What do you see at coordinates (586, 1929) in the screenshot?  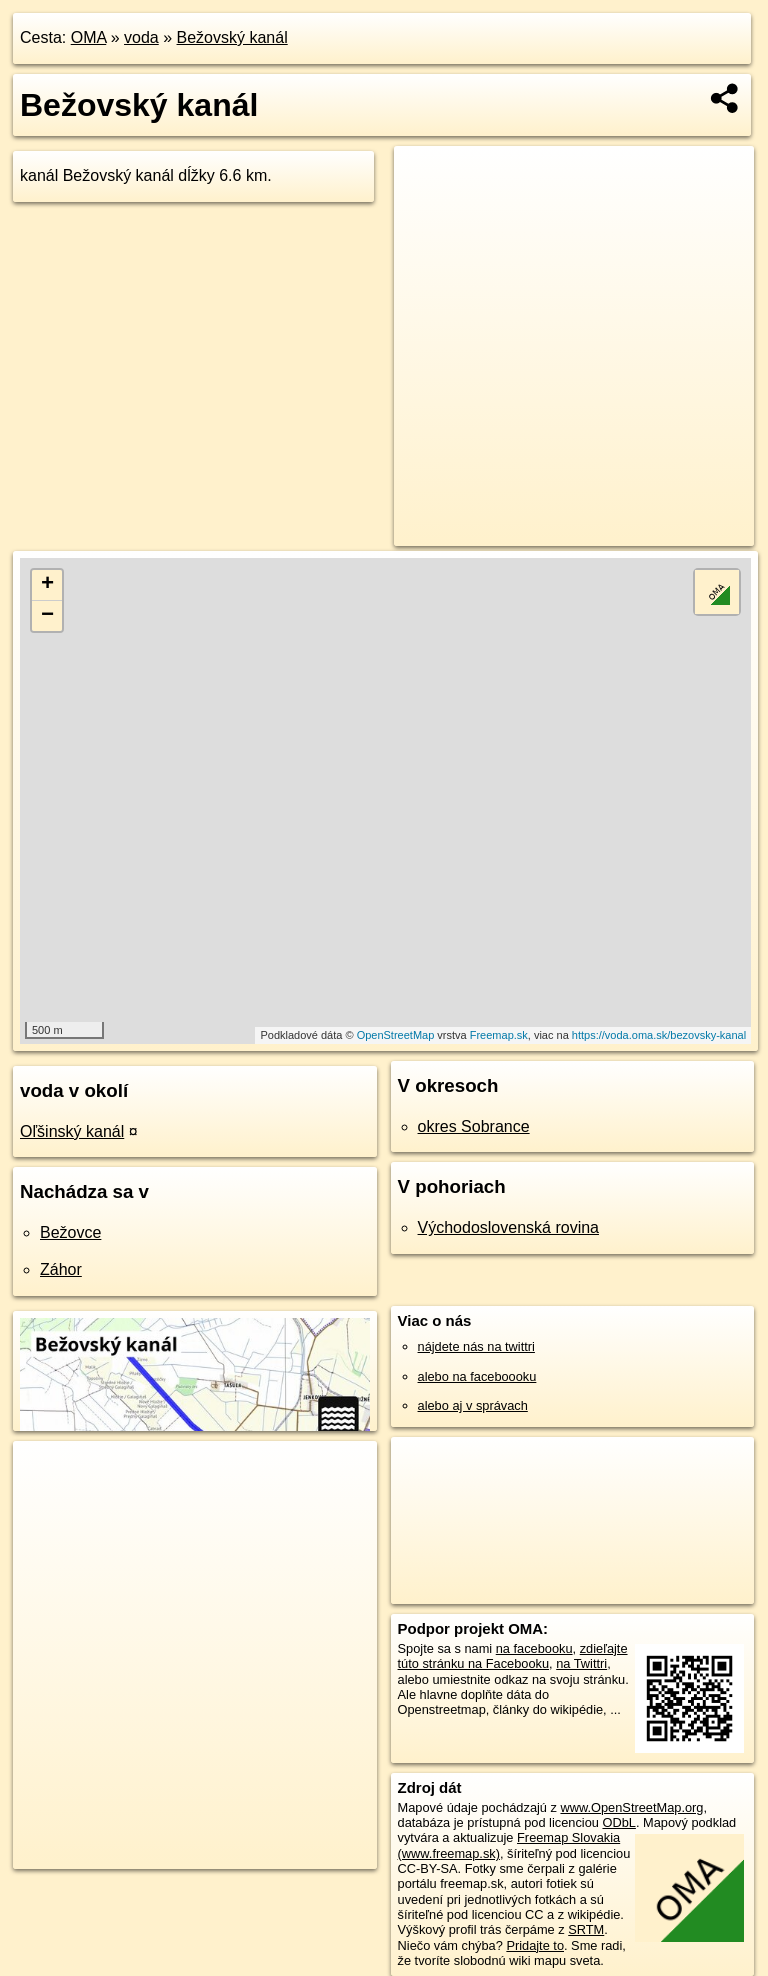 I see `SRTM` at bounding box center [586, 1929].